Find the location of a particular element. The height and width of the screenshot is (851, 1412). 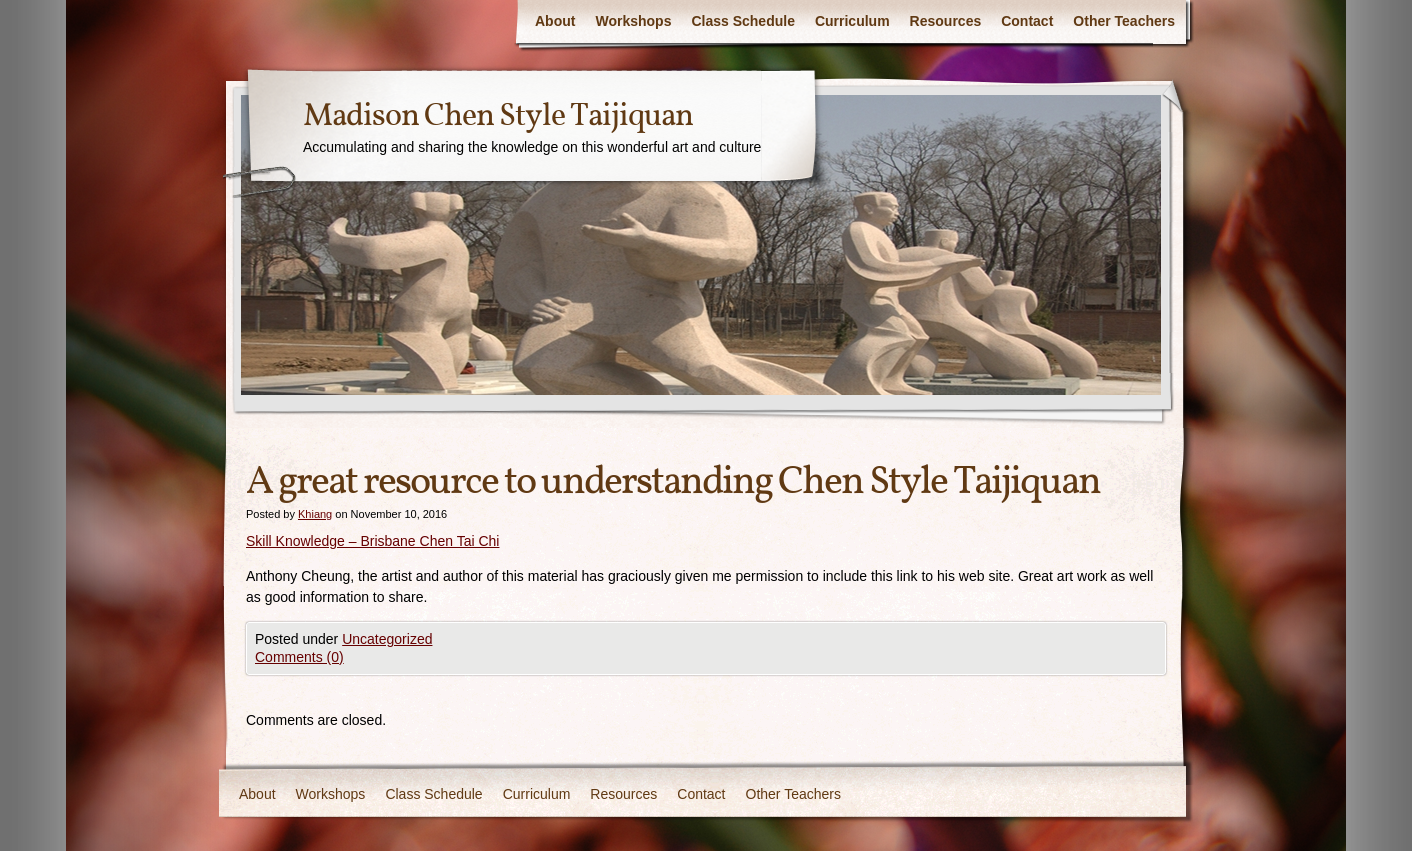

Workshops is located at coordinates (633, 21).